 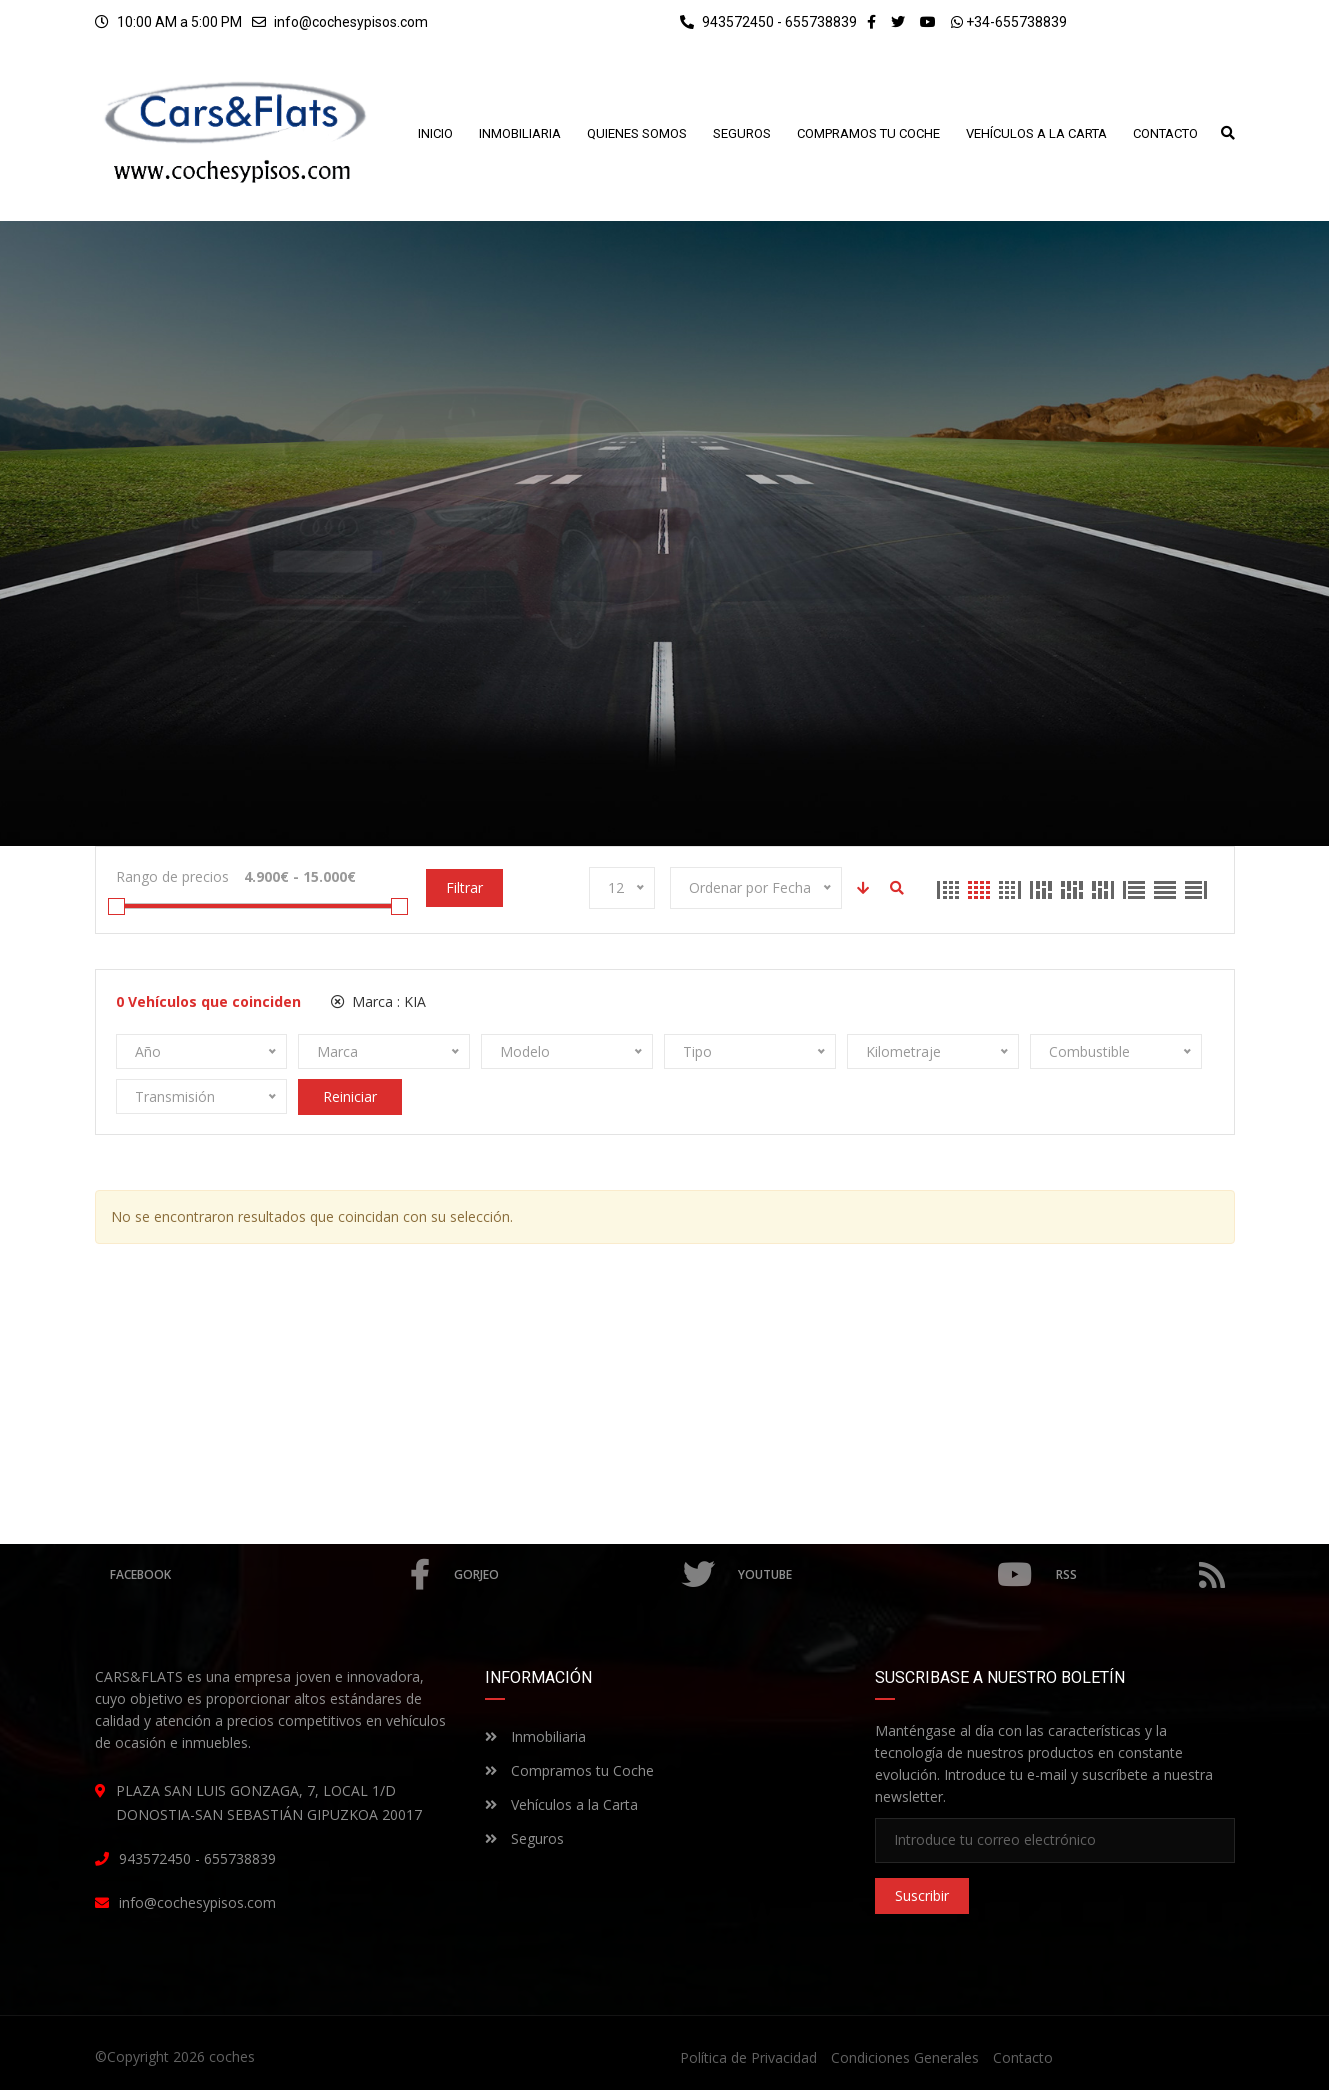 What do you see at coordinates (583, 1575) in the screenshot?
I see `Gorjeo` at bounding box center [583, 1575].